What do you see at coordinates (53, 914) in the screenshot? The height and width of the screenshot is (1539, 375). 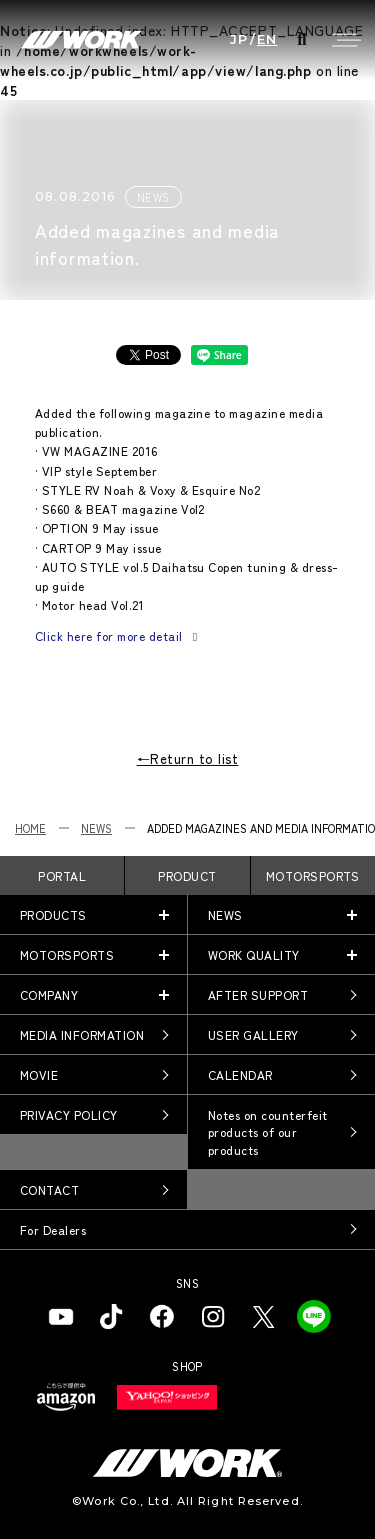 I see `PRODUCTS` at bounding box center [53, 914].